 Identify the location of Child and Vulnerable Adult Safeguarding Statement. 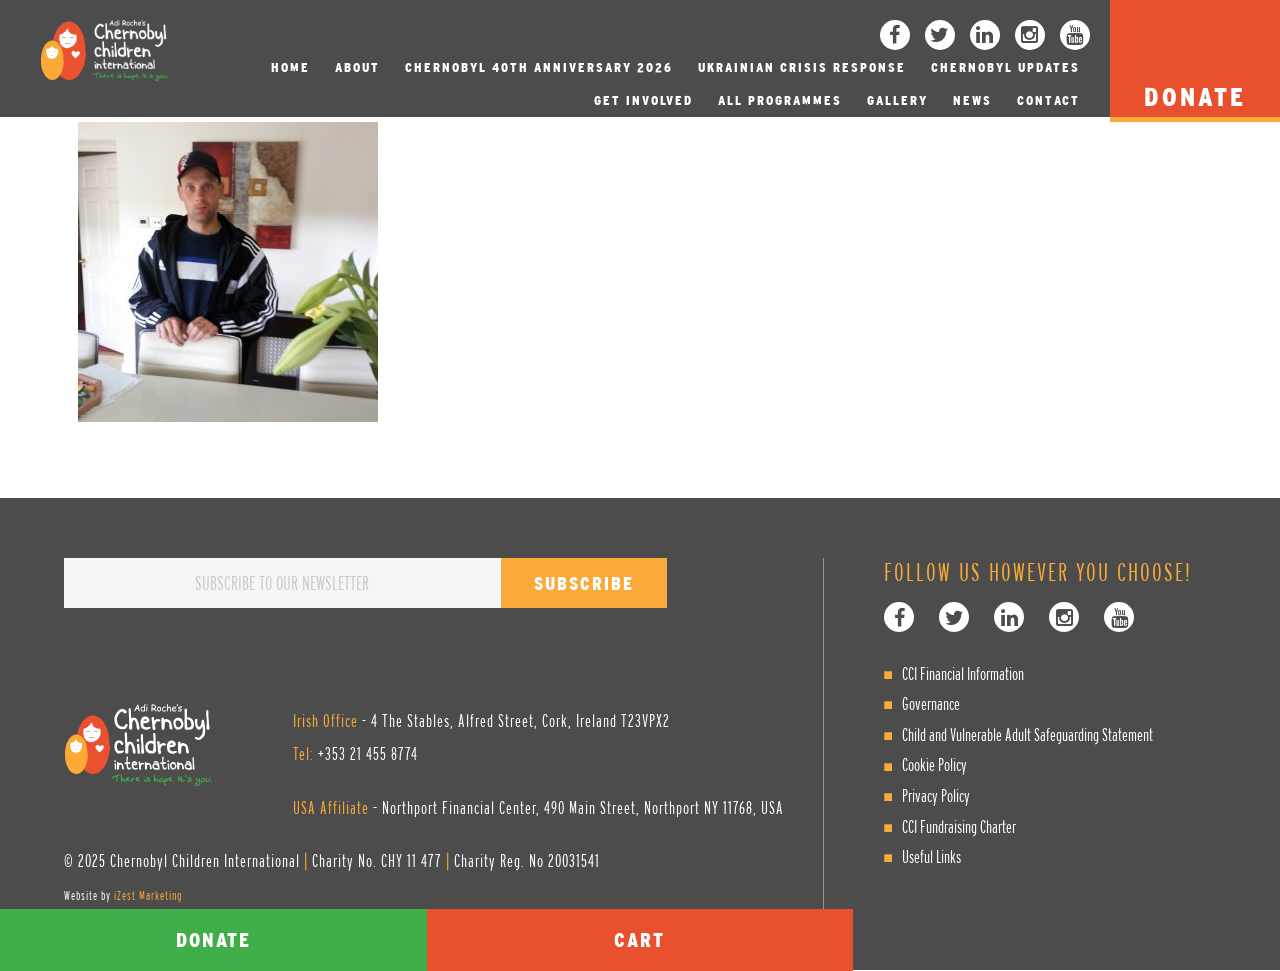
(1027, 734).